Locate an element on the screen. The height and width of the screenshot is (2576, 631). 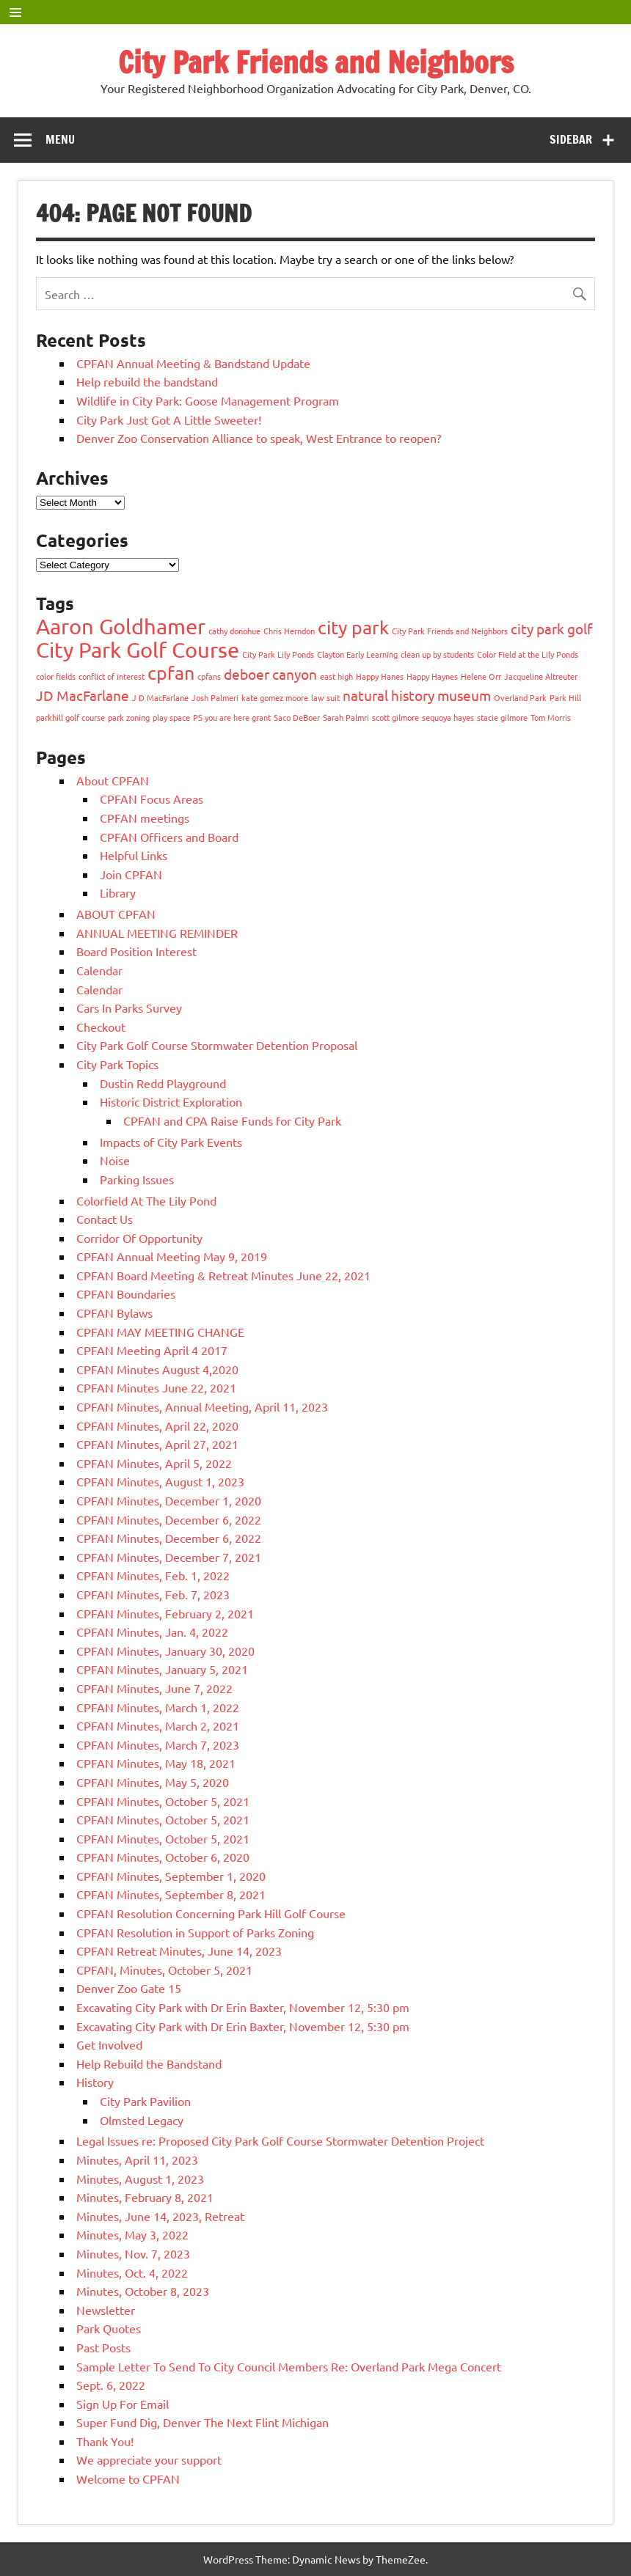
Calendar is located at coordinates (99, 970).